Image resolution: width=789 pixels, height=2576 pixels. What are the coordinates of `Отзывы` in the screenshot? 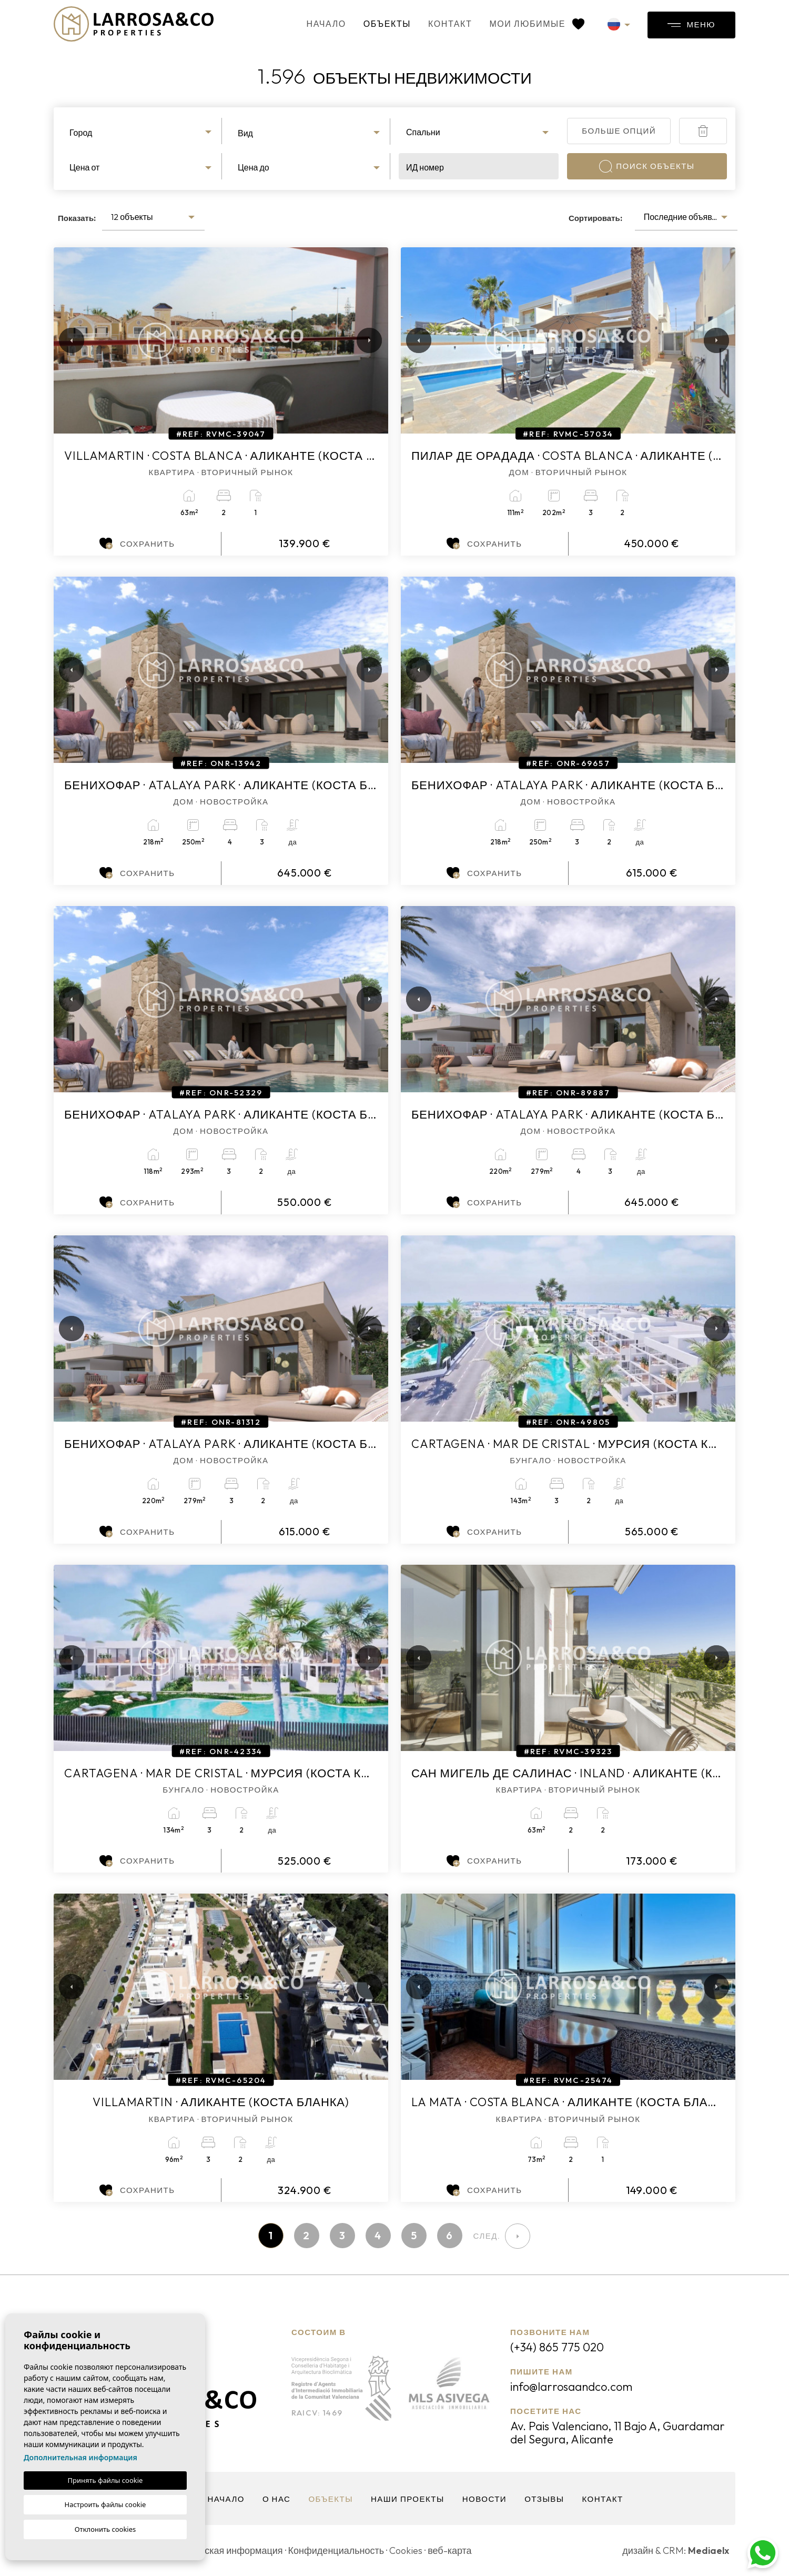 It's located at (544, 2499).